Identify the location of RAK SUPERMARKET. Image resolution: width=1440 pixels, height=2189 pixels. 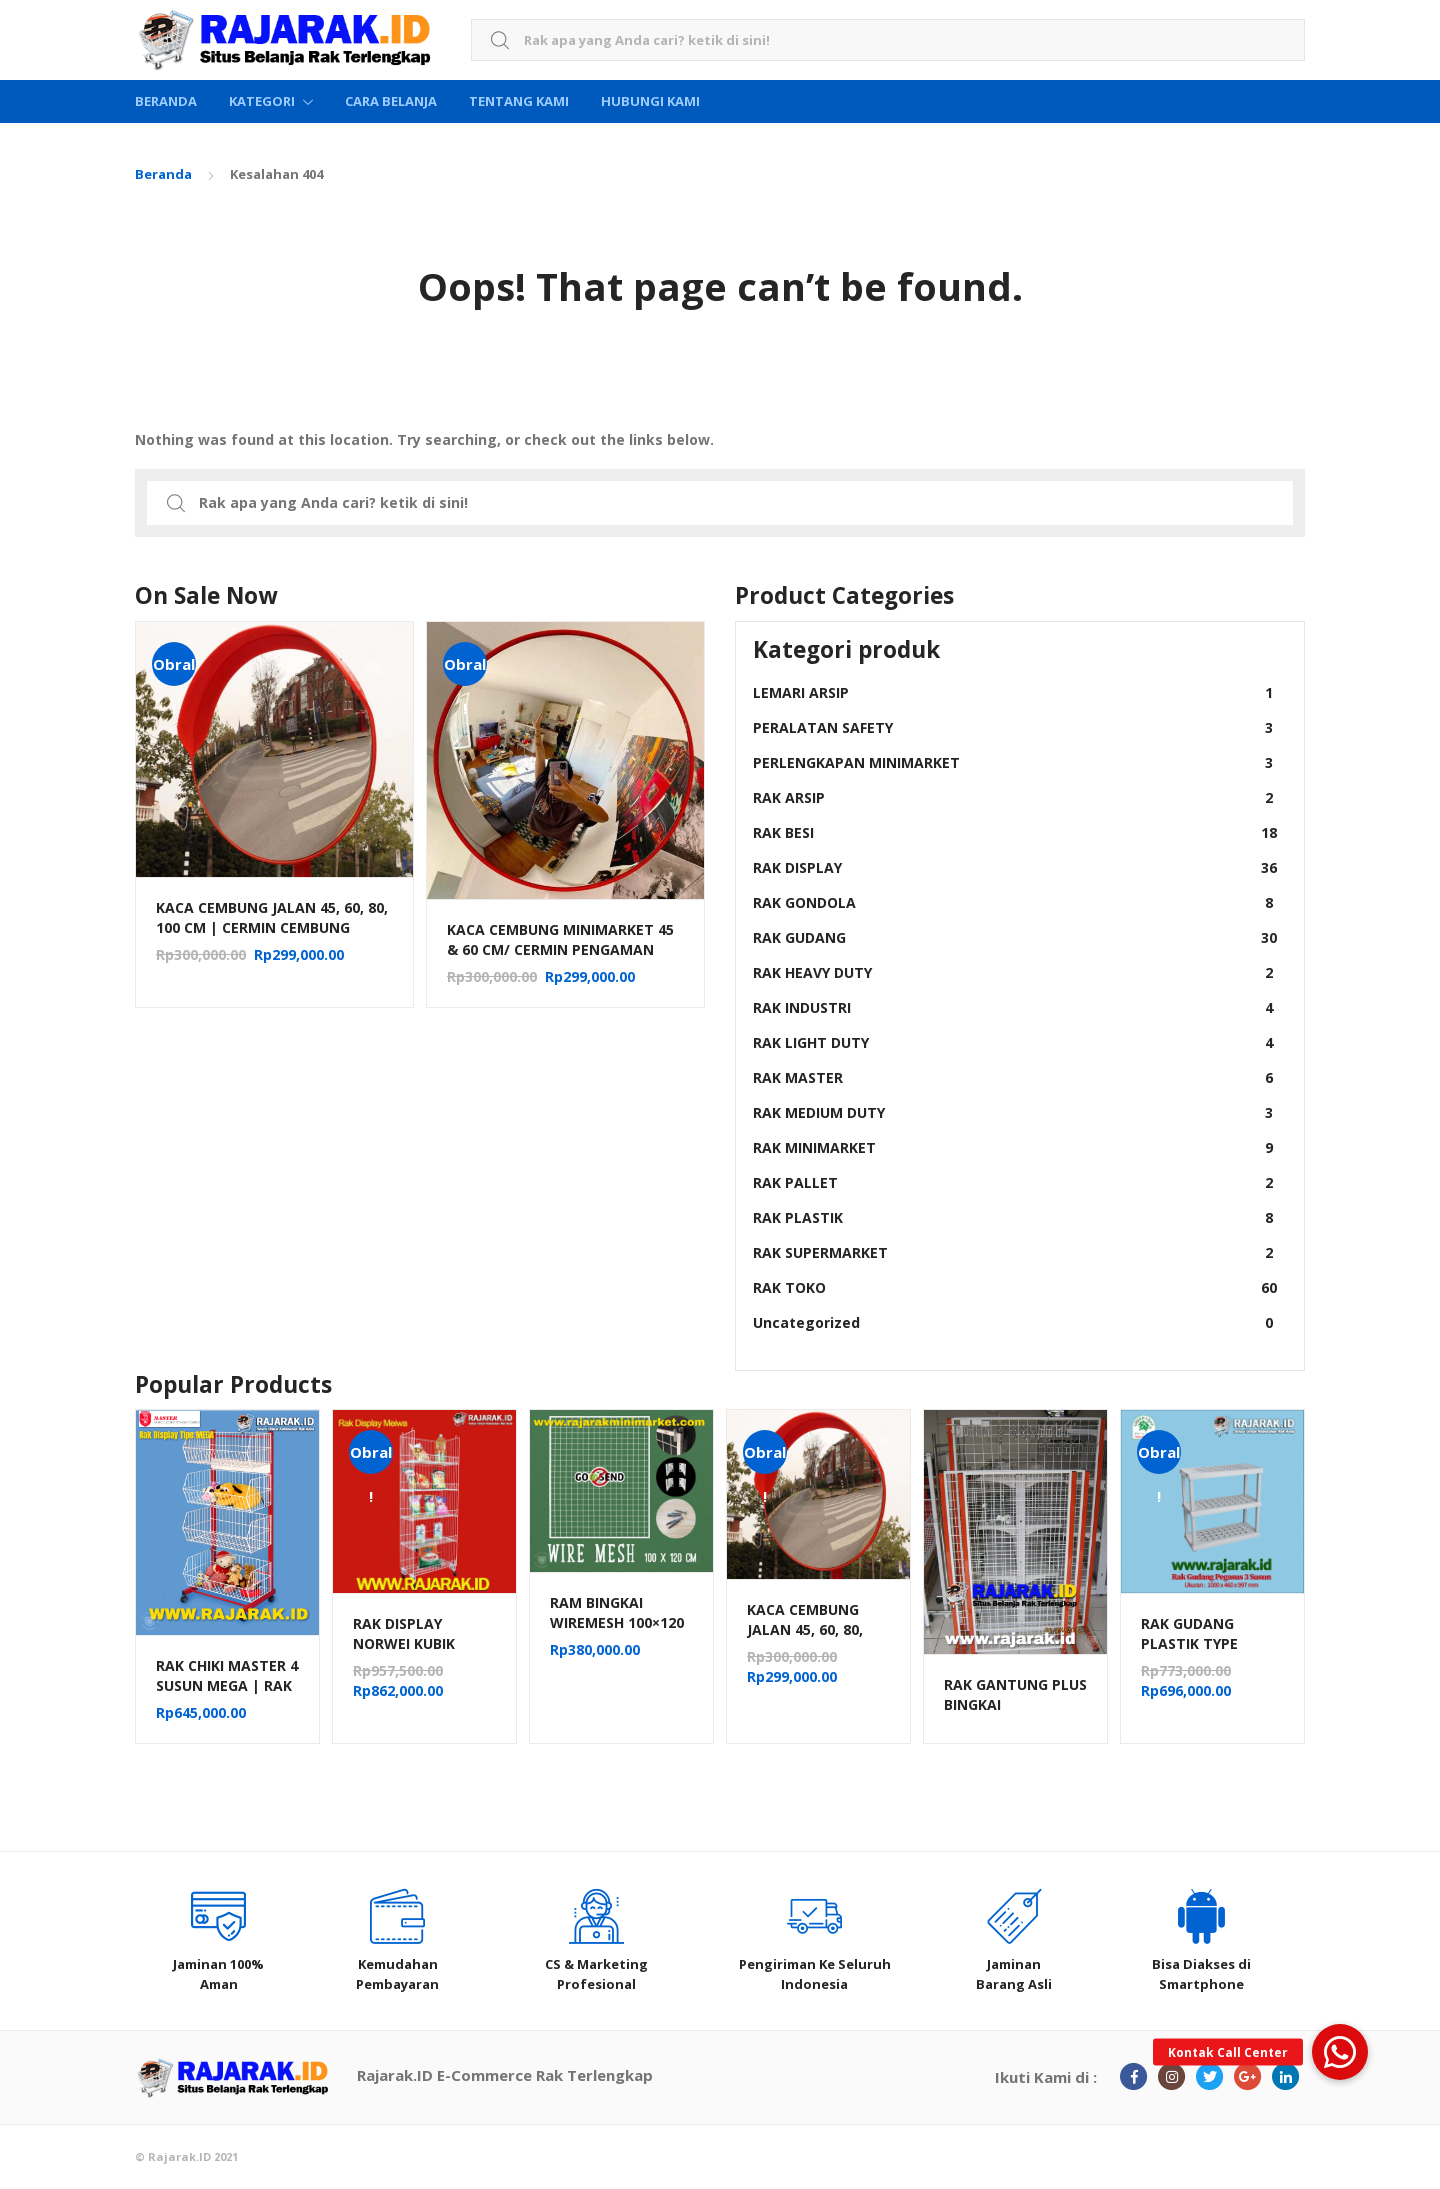
(1016, 1252).